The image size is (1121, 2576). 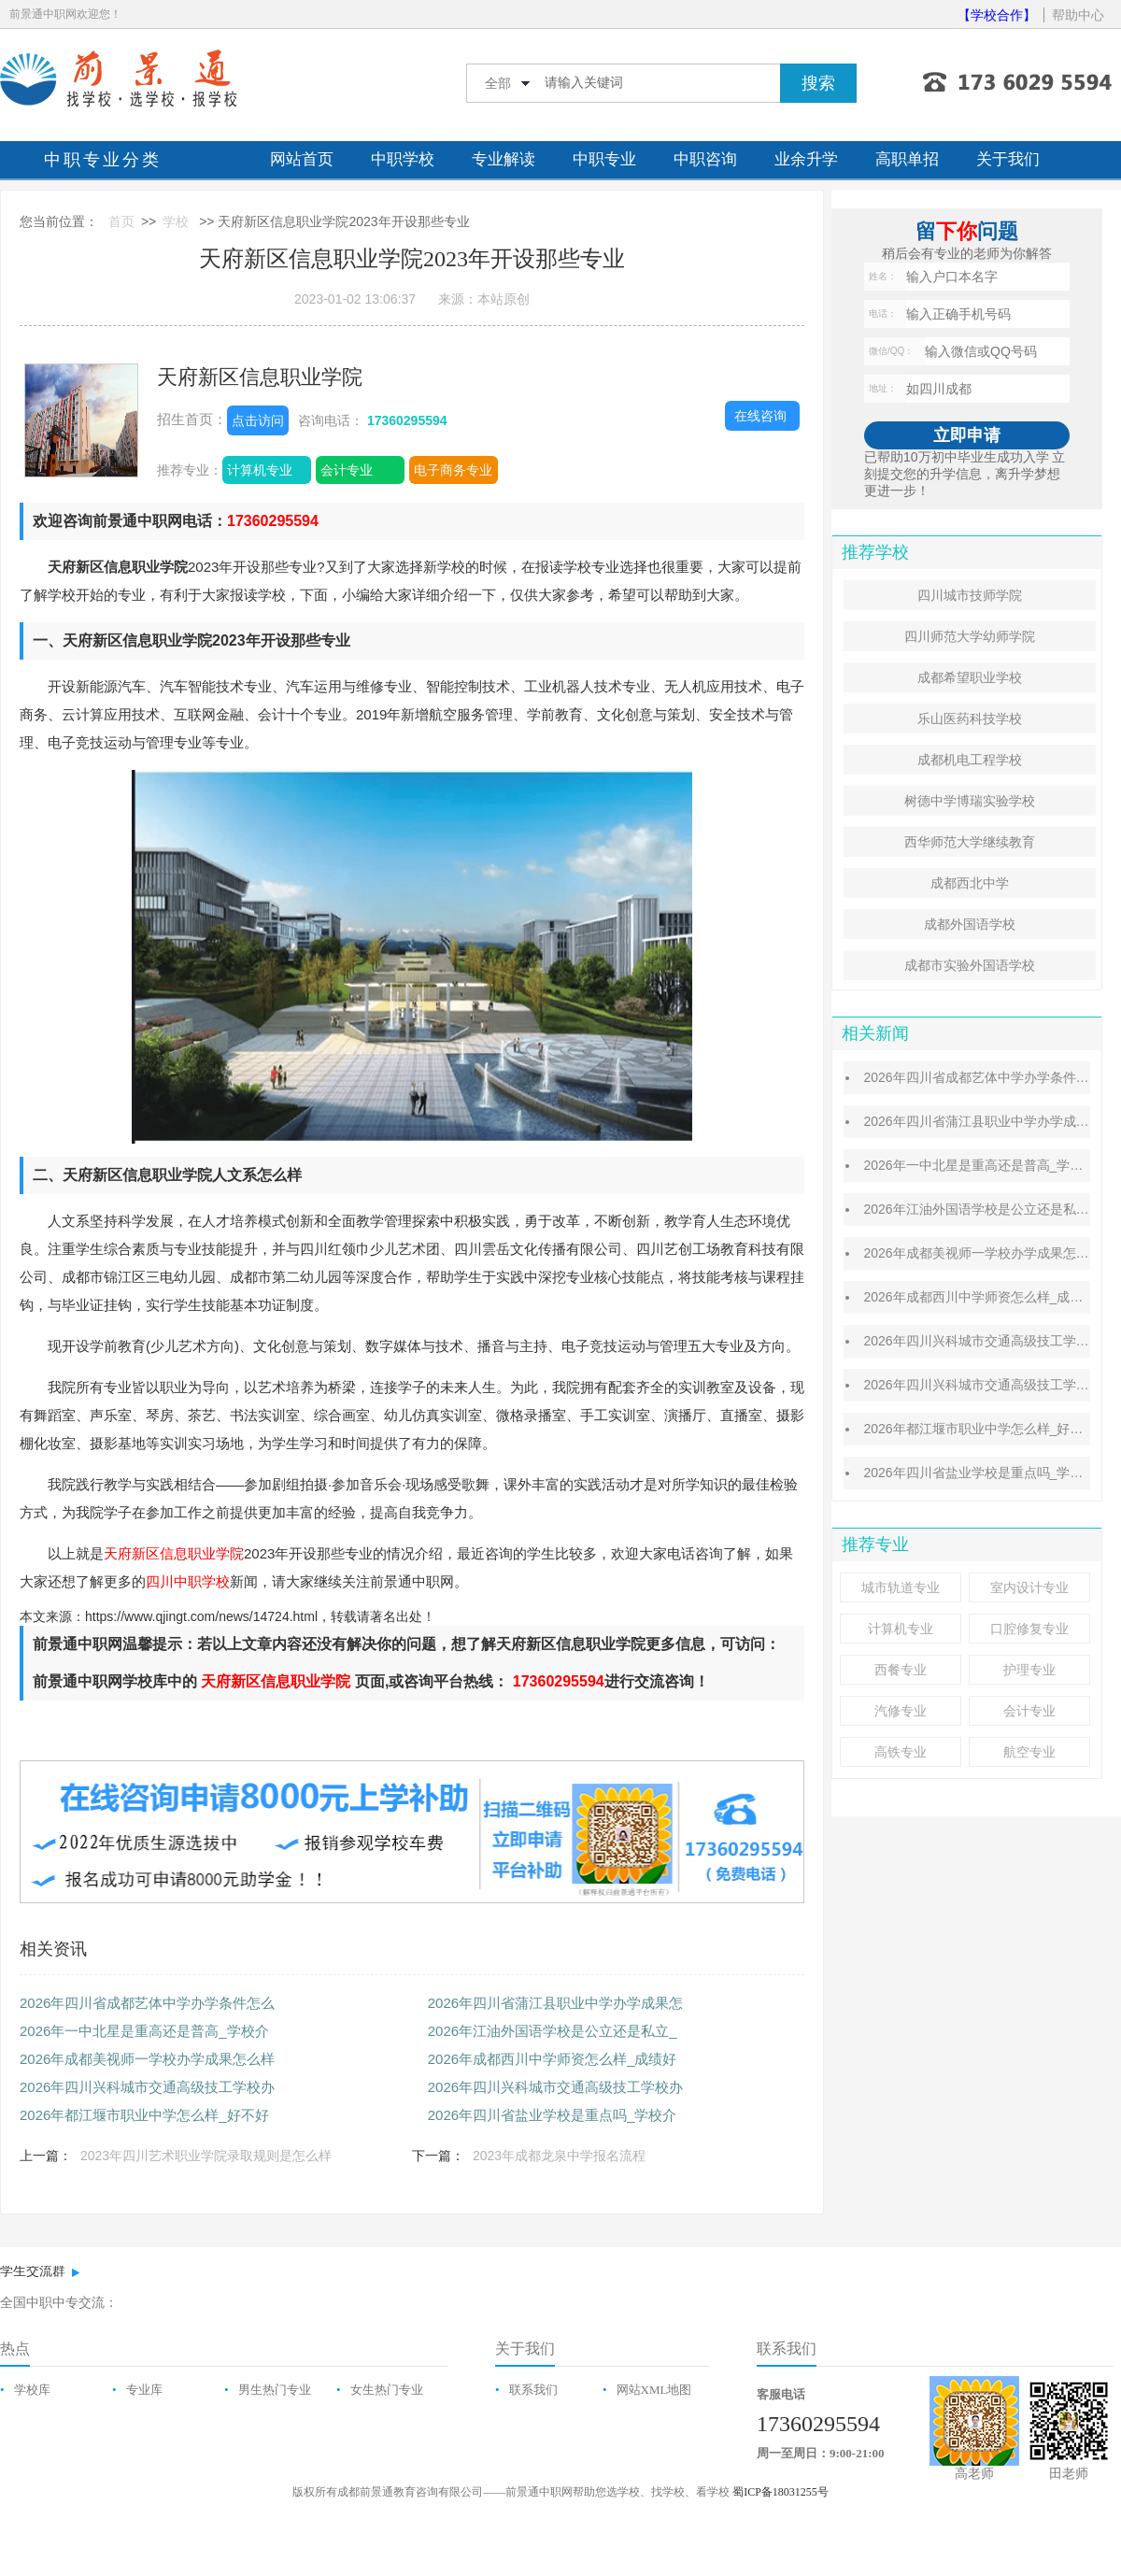 What do you see at coordinates (1029, 1587) in the screenshot?
I see `室内设计专业` at bounding box center [1029, 1587].